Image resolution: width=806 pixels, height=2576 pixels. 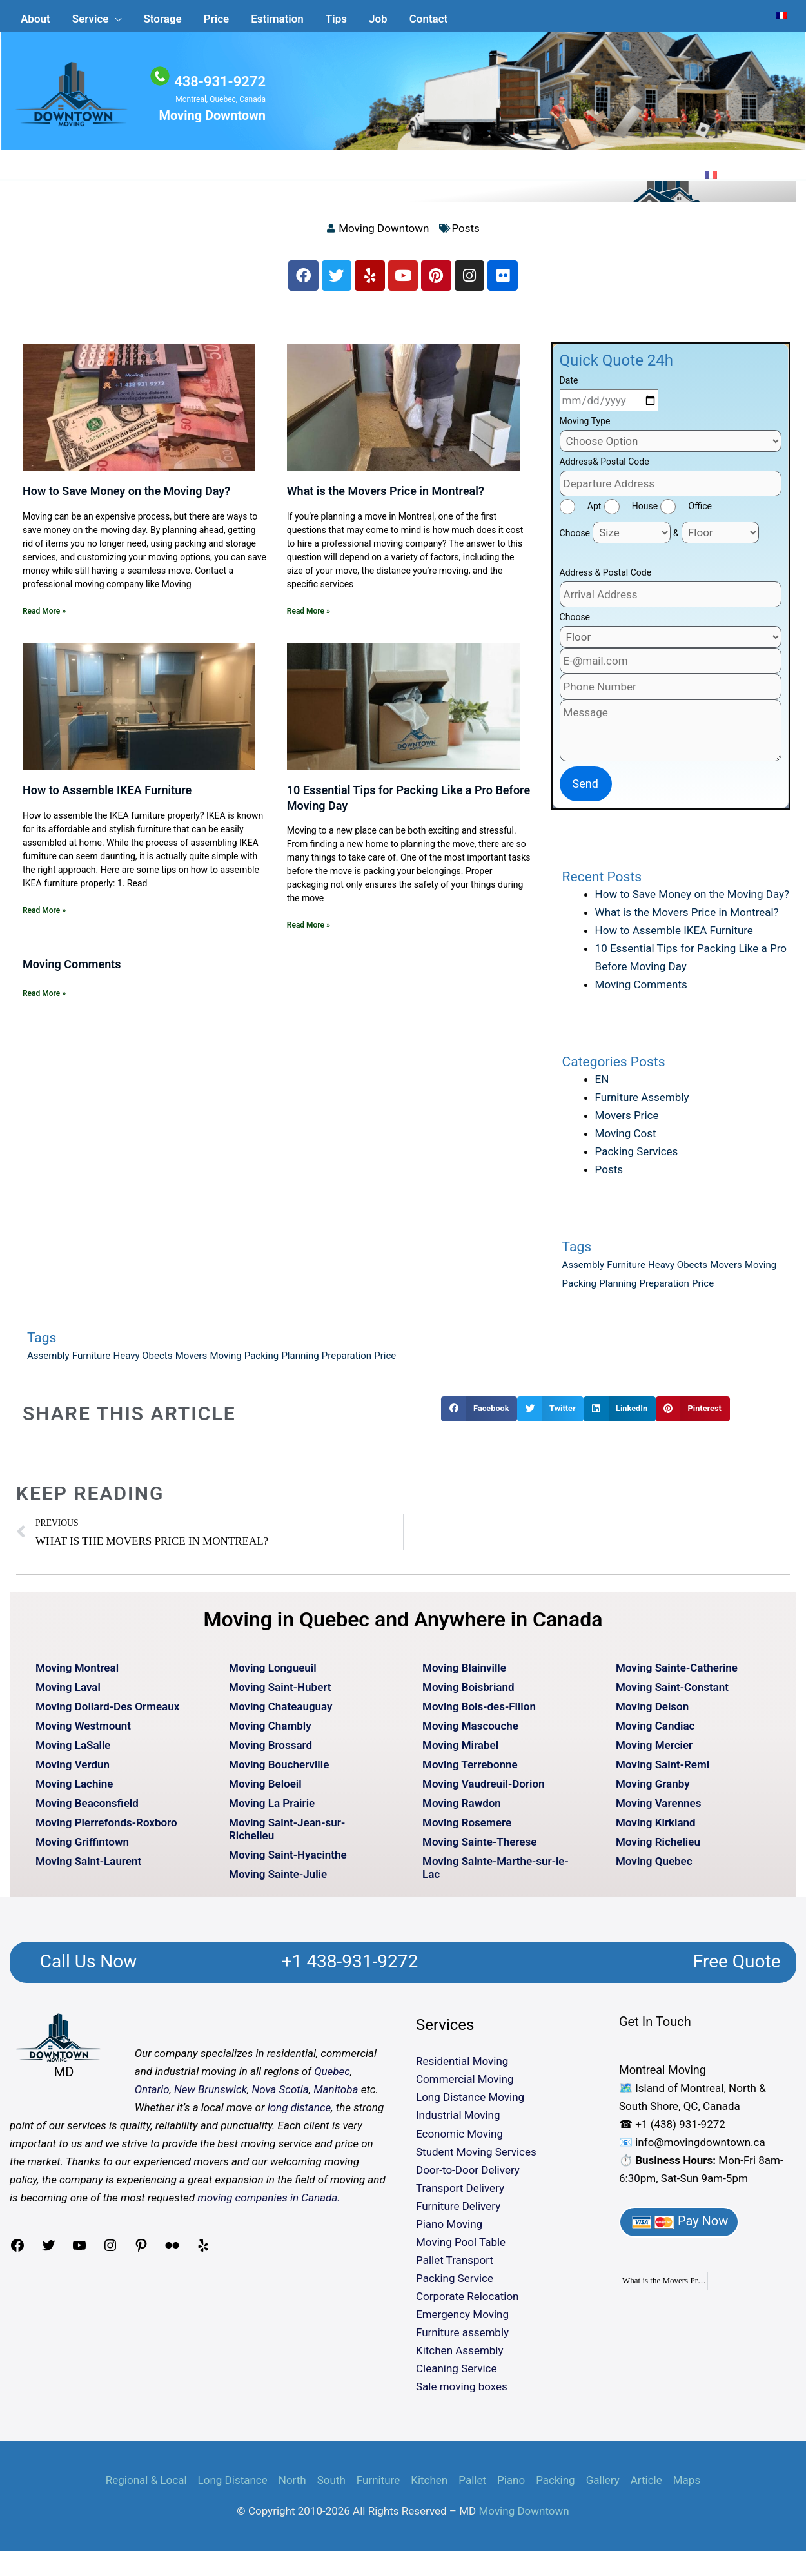 What do you see at coordinates (454, 2284) in the screenshot?
I see `Packing Service` at bounding box center [454, 2284].